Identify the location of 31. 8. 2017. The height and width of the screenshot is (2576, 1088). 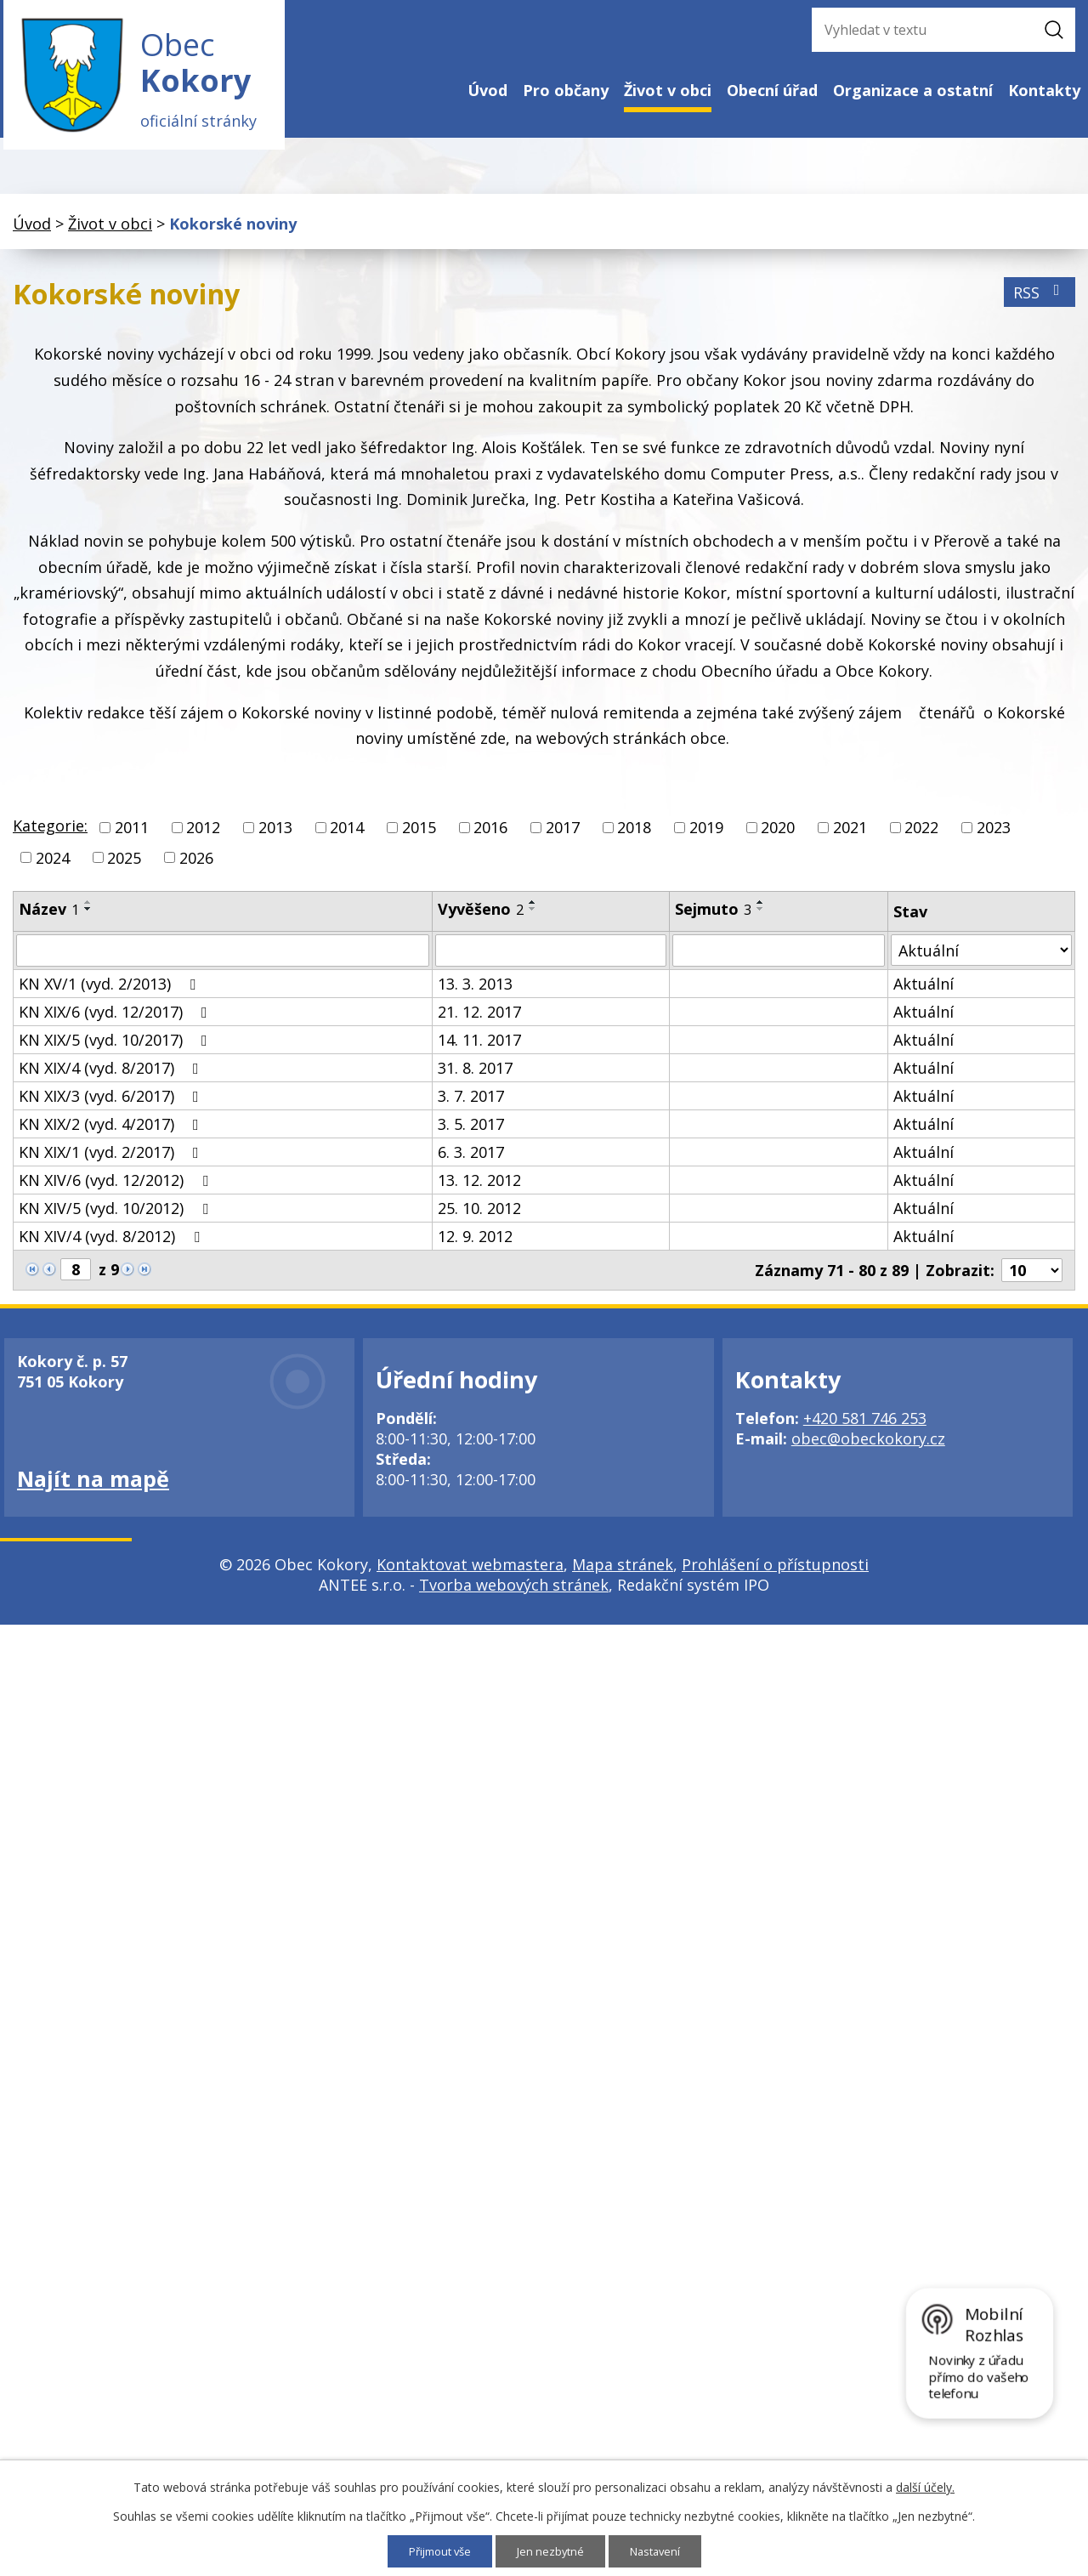
(475, 1076).